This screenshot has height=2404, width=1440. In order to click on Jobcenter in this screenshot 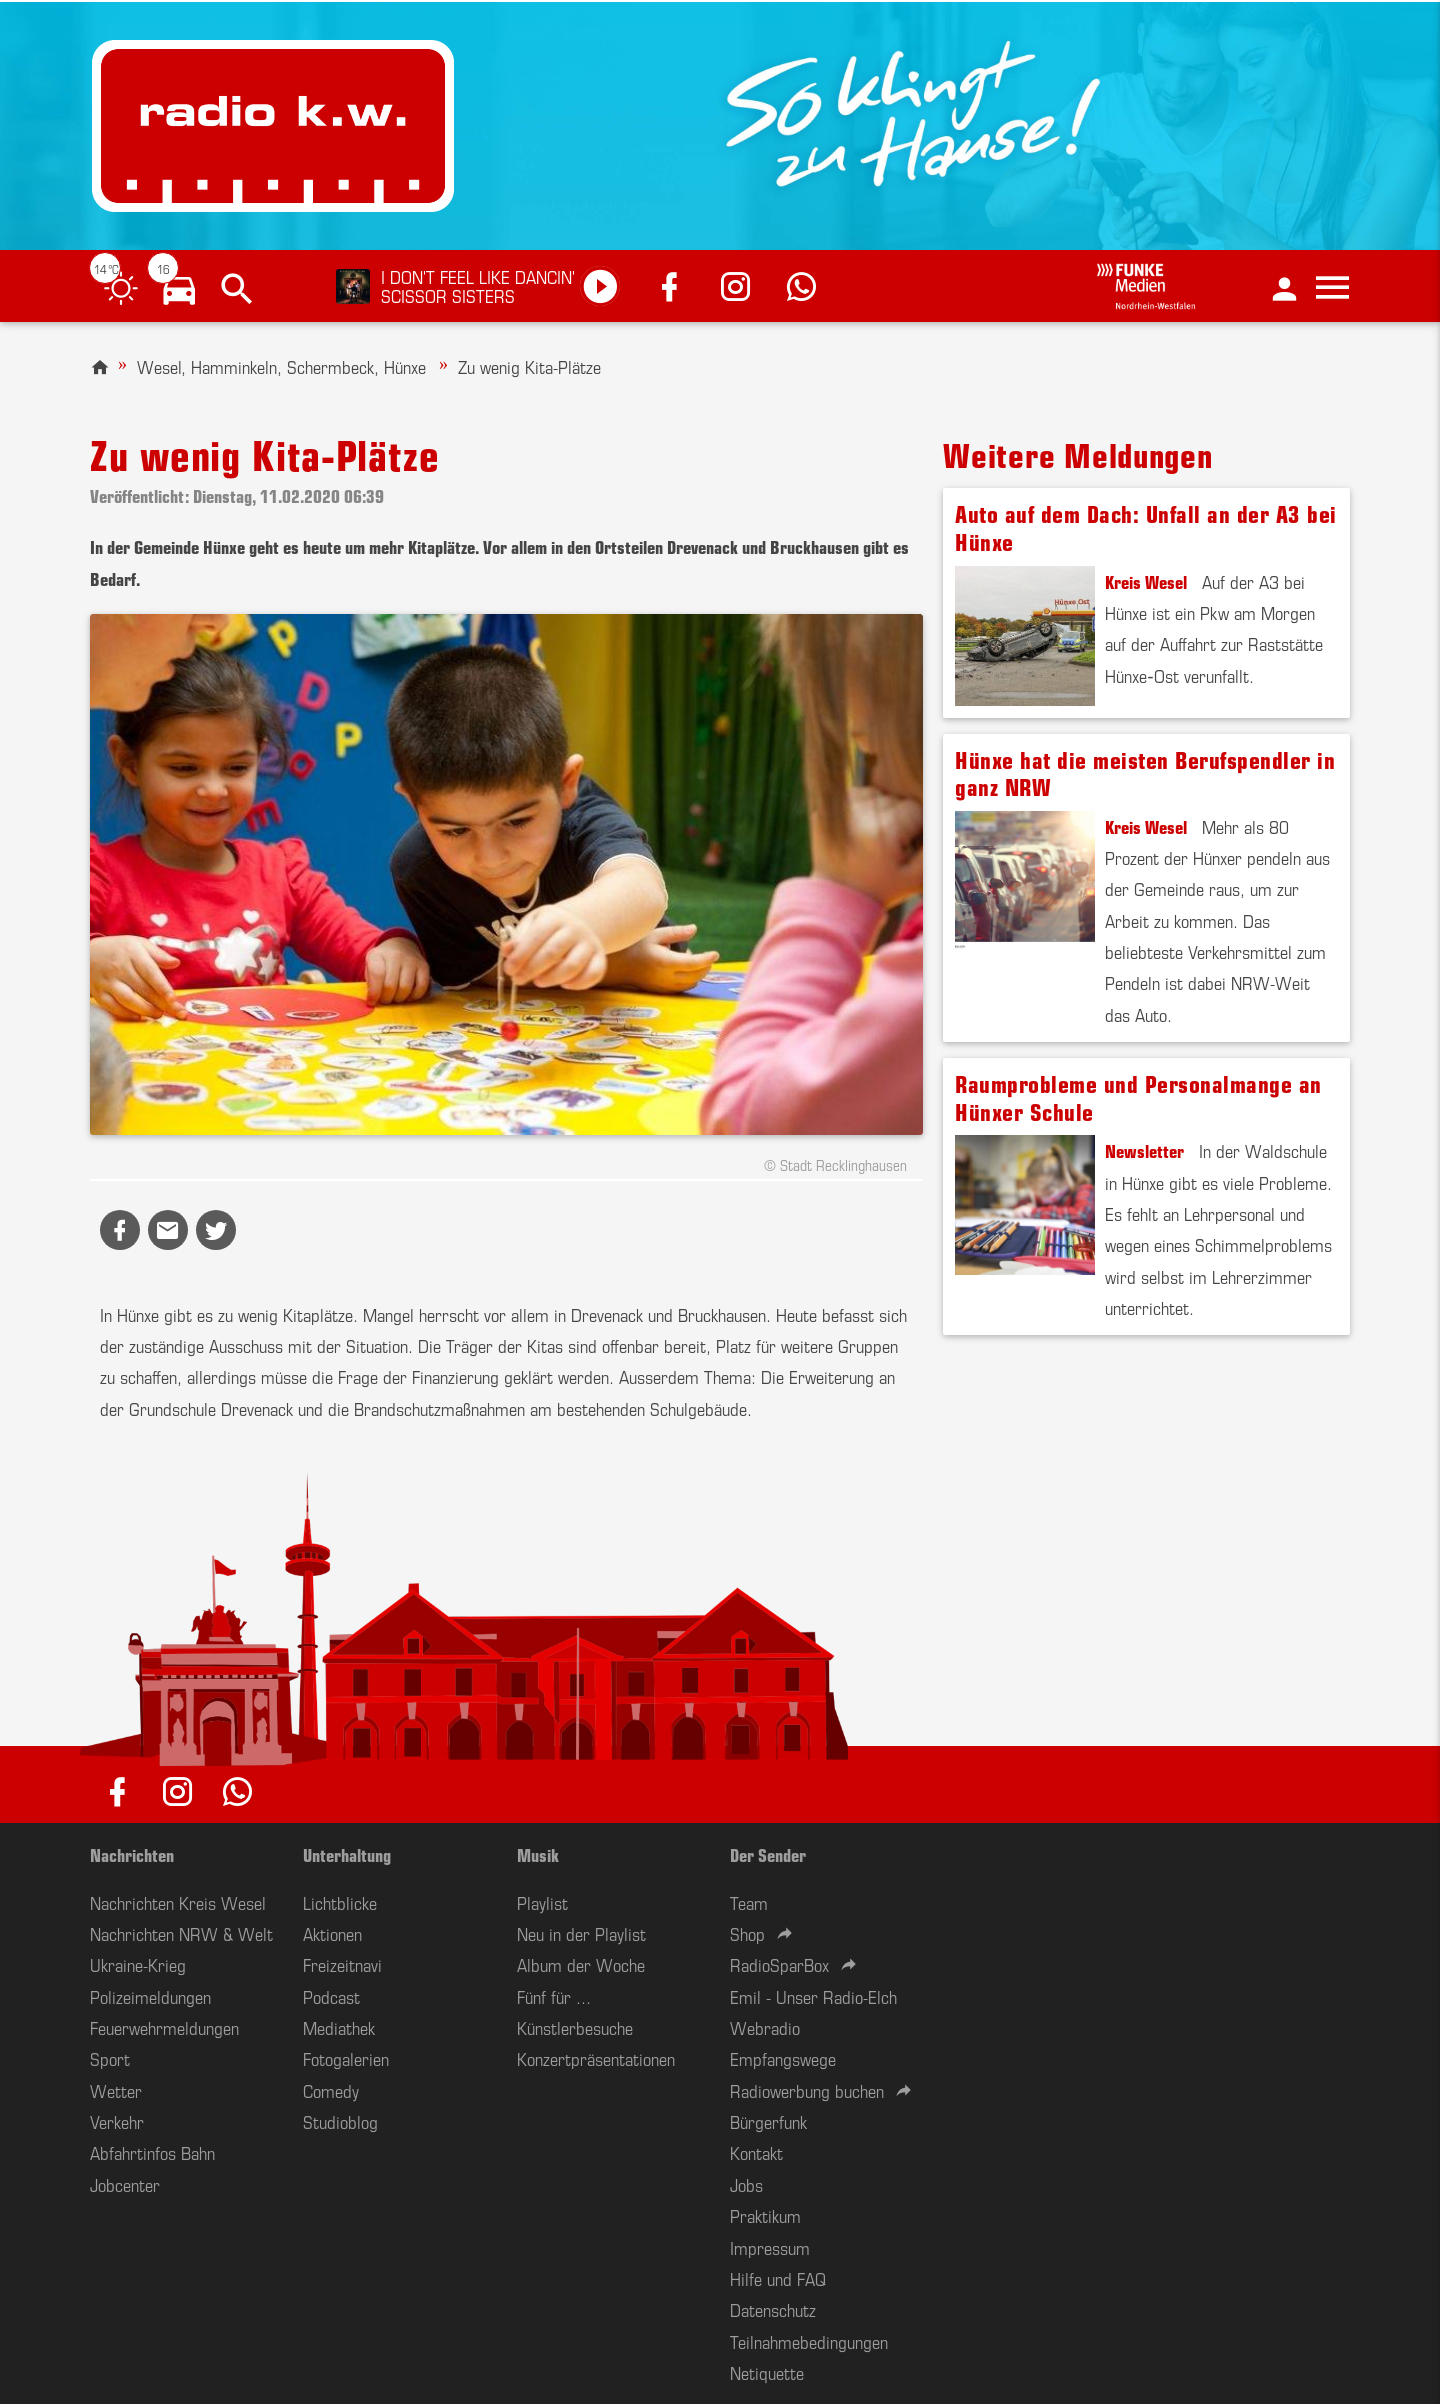, I will do `click(125, 2184)`.